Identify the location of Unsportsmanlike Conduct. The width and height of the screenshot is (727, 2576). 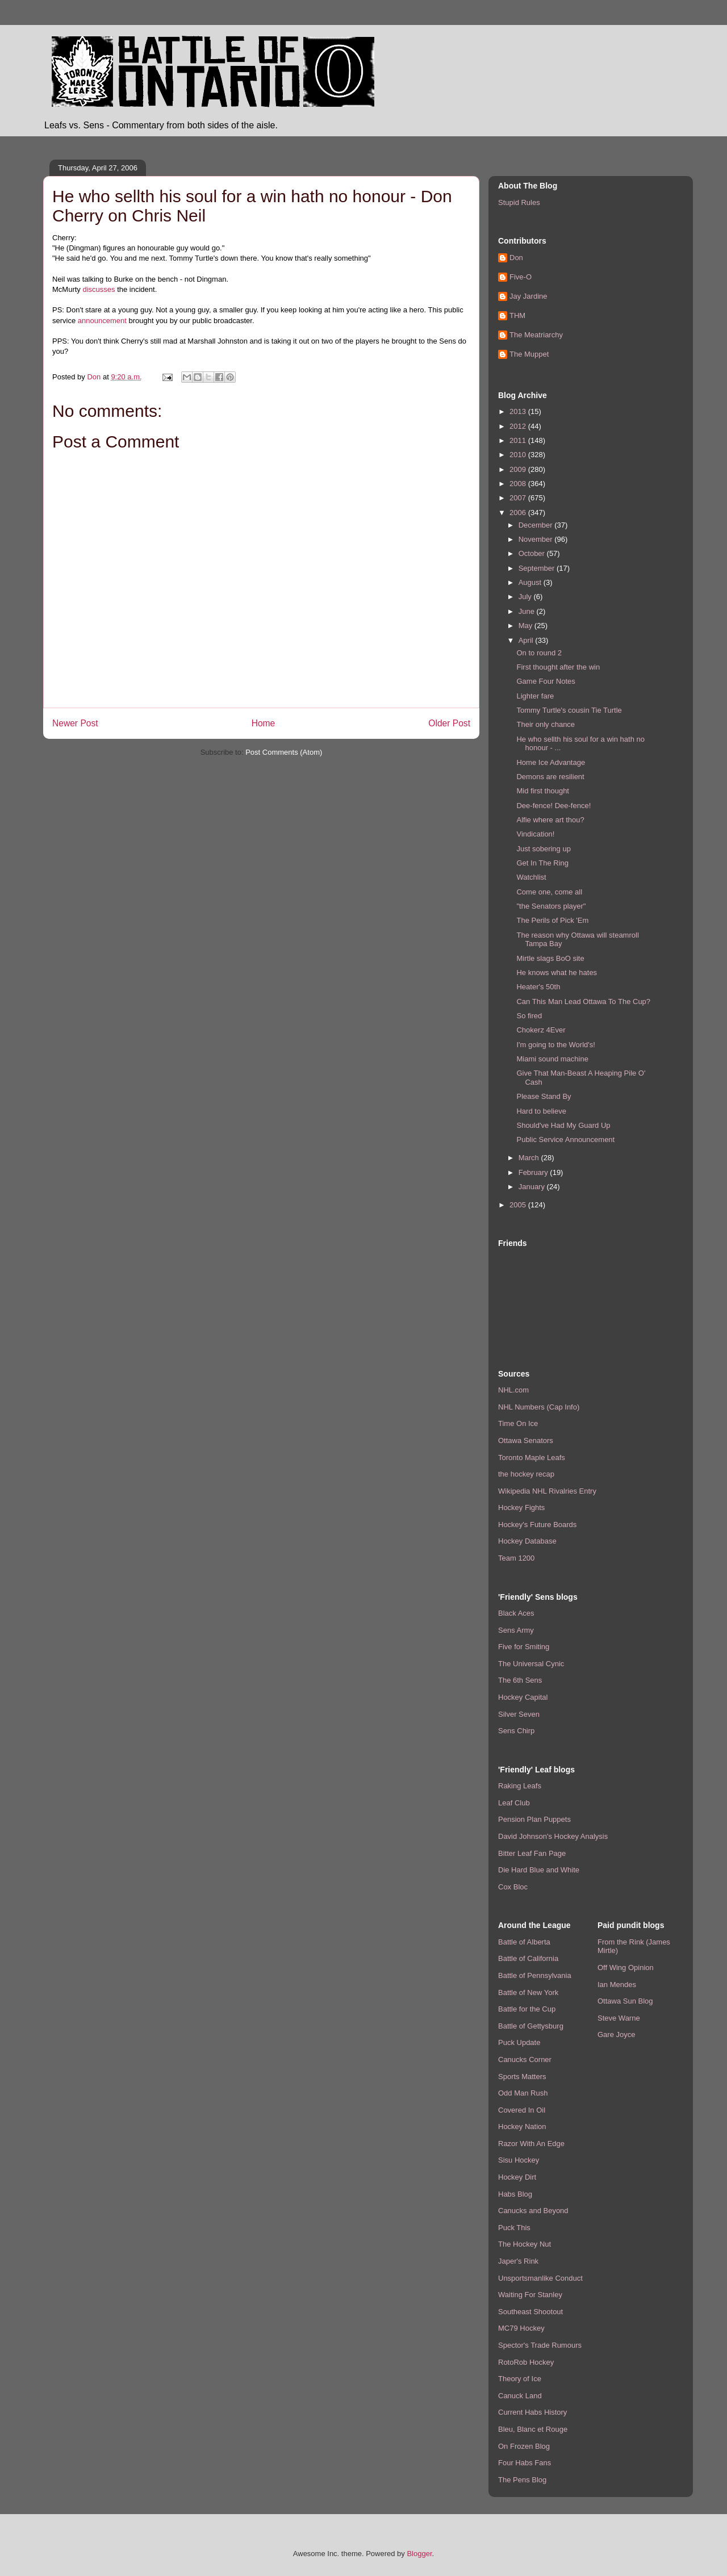
(540, 2278).